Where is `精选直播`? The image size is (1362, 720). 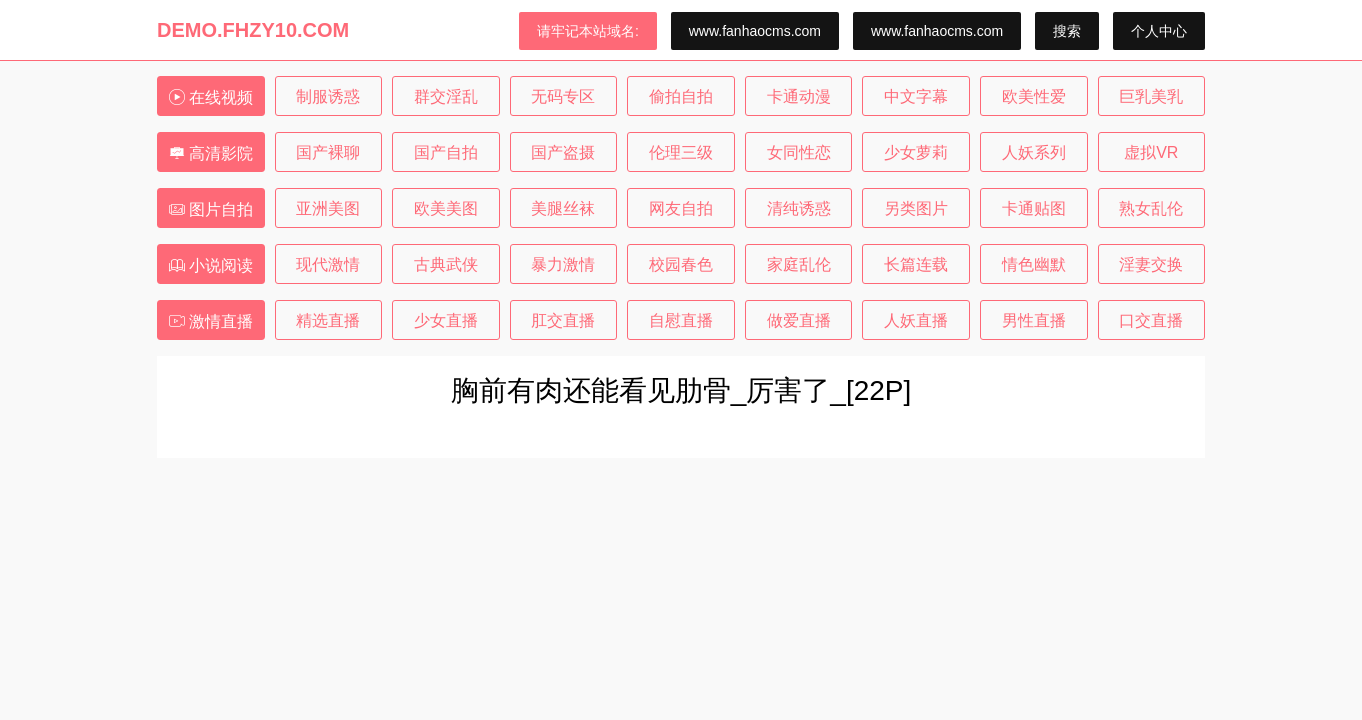
精选直播 is located at coordinates (328, 320).